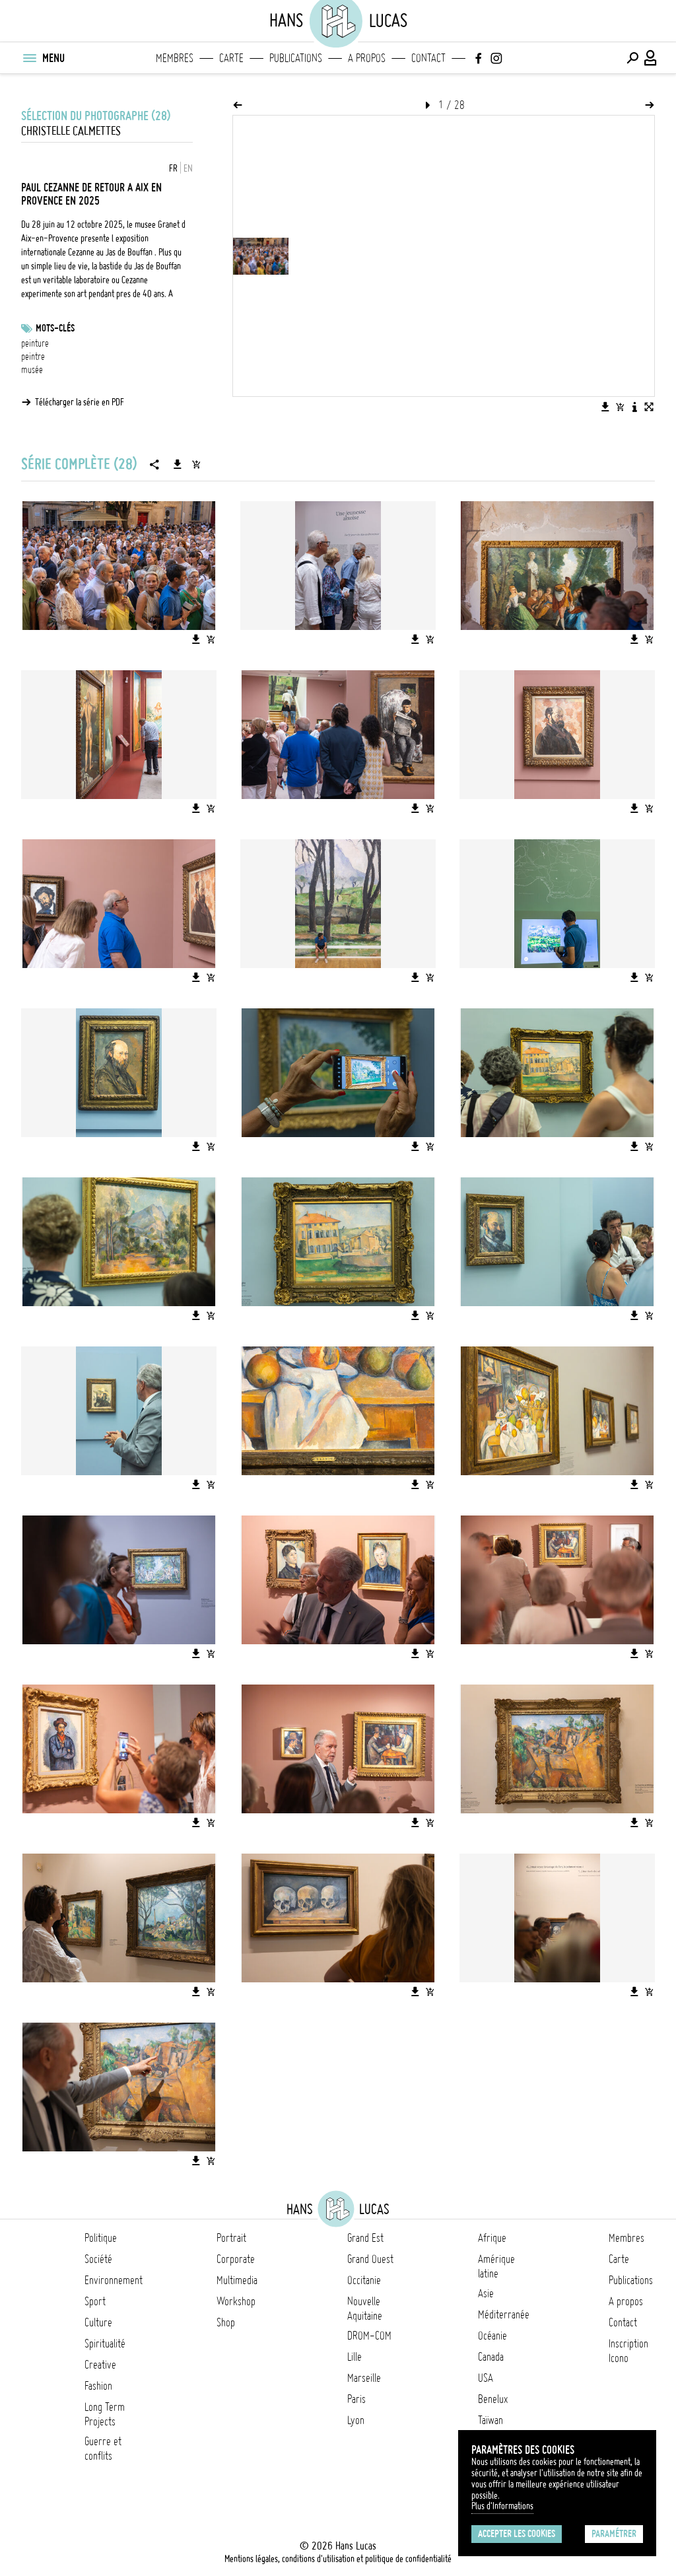 The width and height of the screenshot is (676, 2576). I want to click on Asie, so click(486, 2293).